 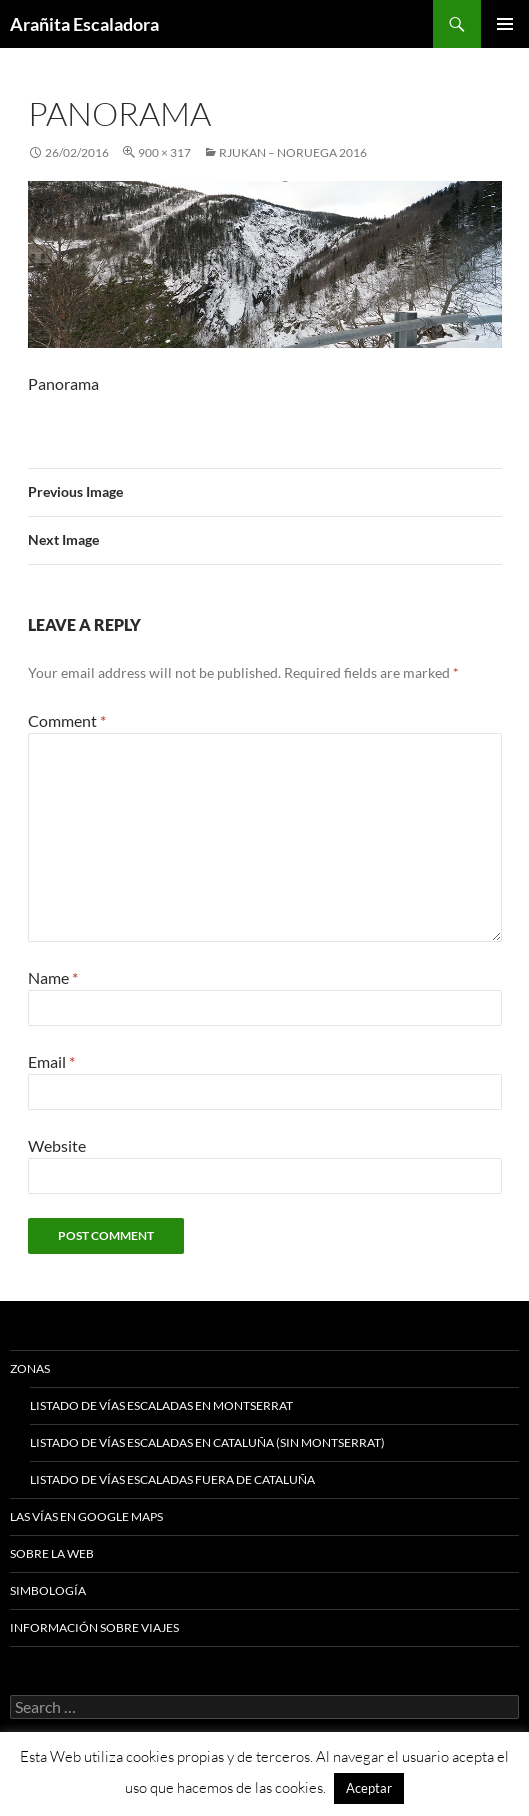 What do you see at coordinates (369, 1788) in the screenshot?
I see `Aceptar [button]` at bounding box center [369, 1788].